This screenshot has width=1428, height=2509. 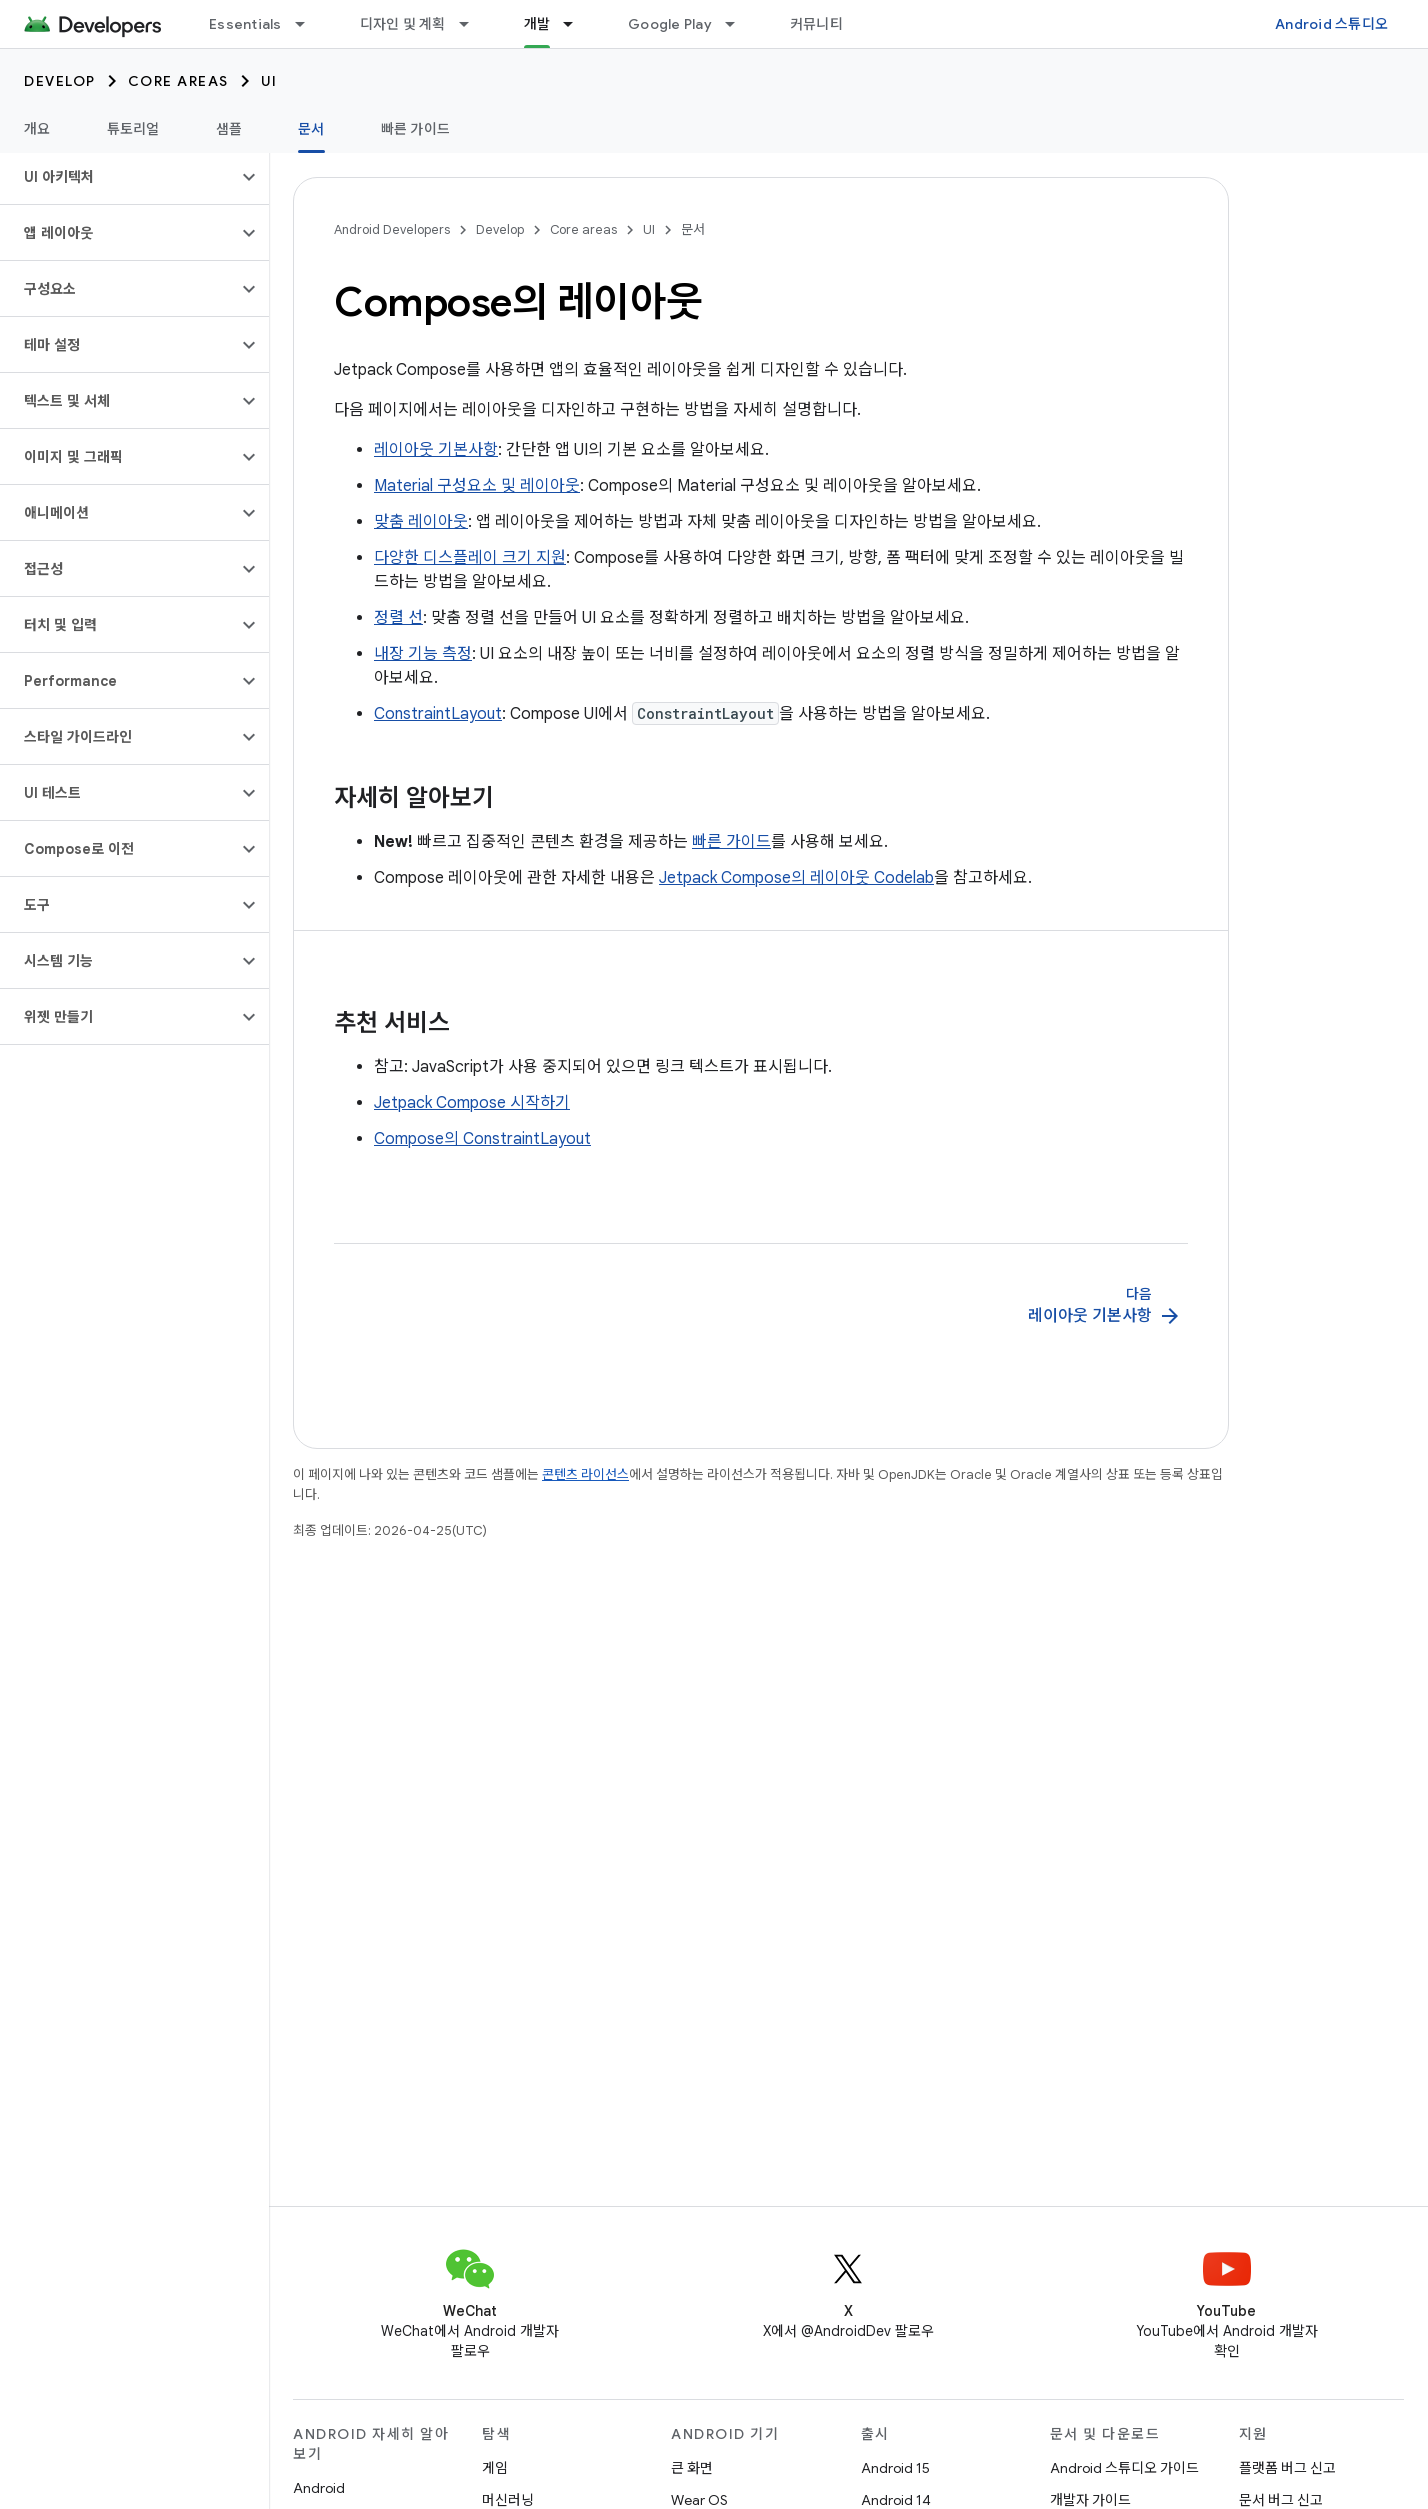 I want to click on [드롭다운 메뉴: Essentials], so click(x=309, y=24).